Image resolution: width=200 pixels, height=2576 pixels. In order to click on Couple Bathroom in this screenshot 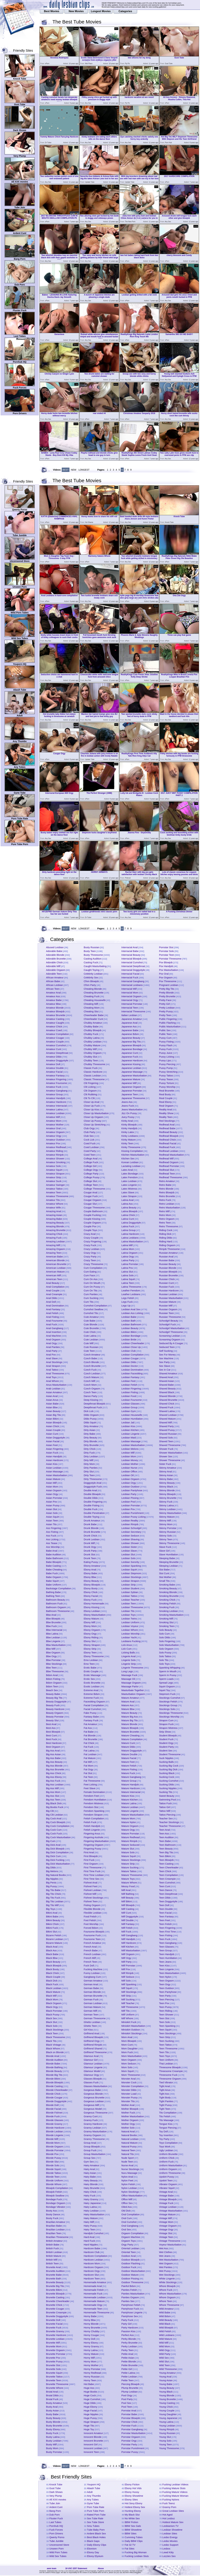, I will do `click(93, 1211)`.